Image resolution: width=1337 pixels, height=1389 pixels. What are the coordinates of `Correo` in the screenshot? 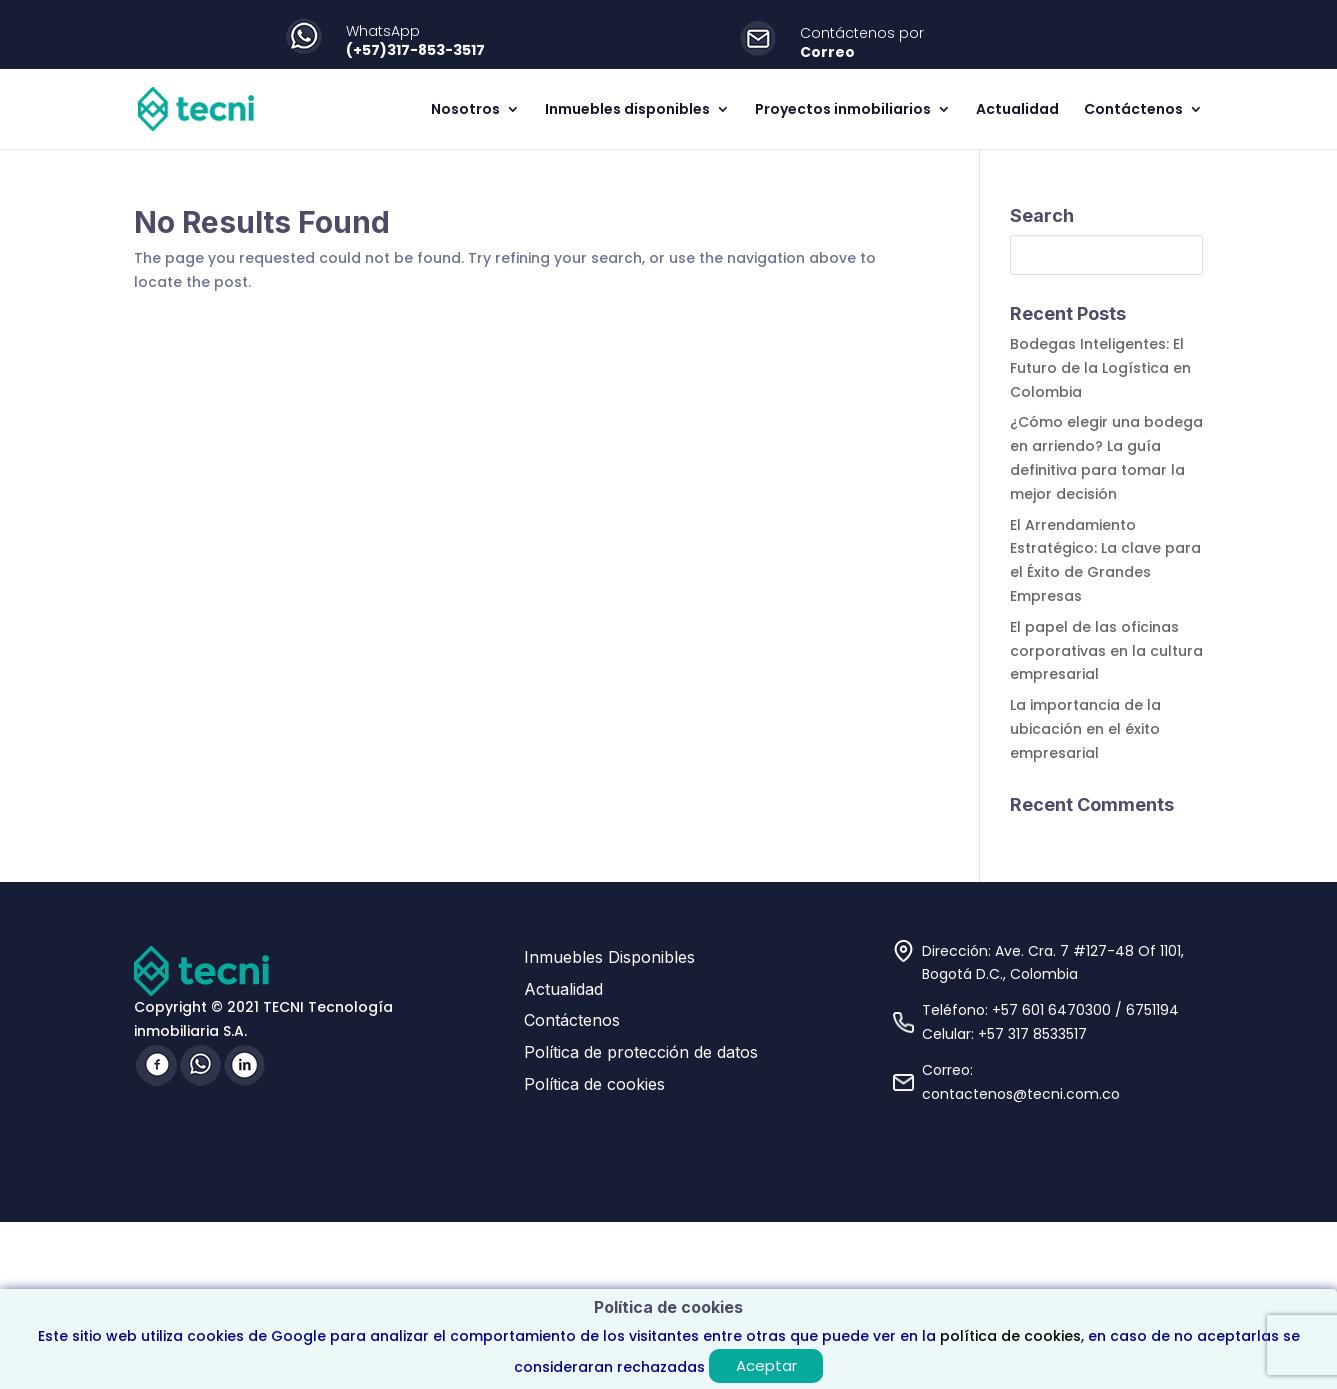 It's located at (827, 52).